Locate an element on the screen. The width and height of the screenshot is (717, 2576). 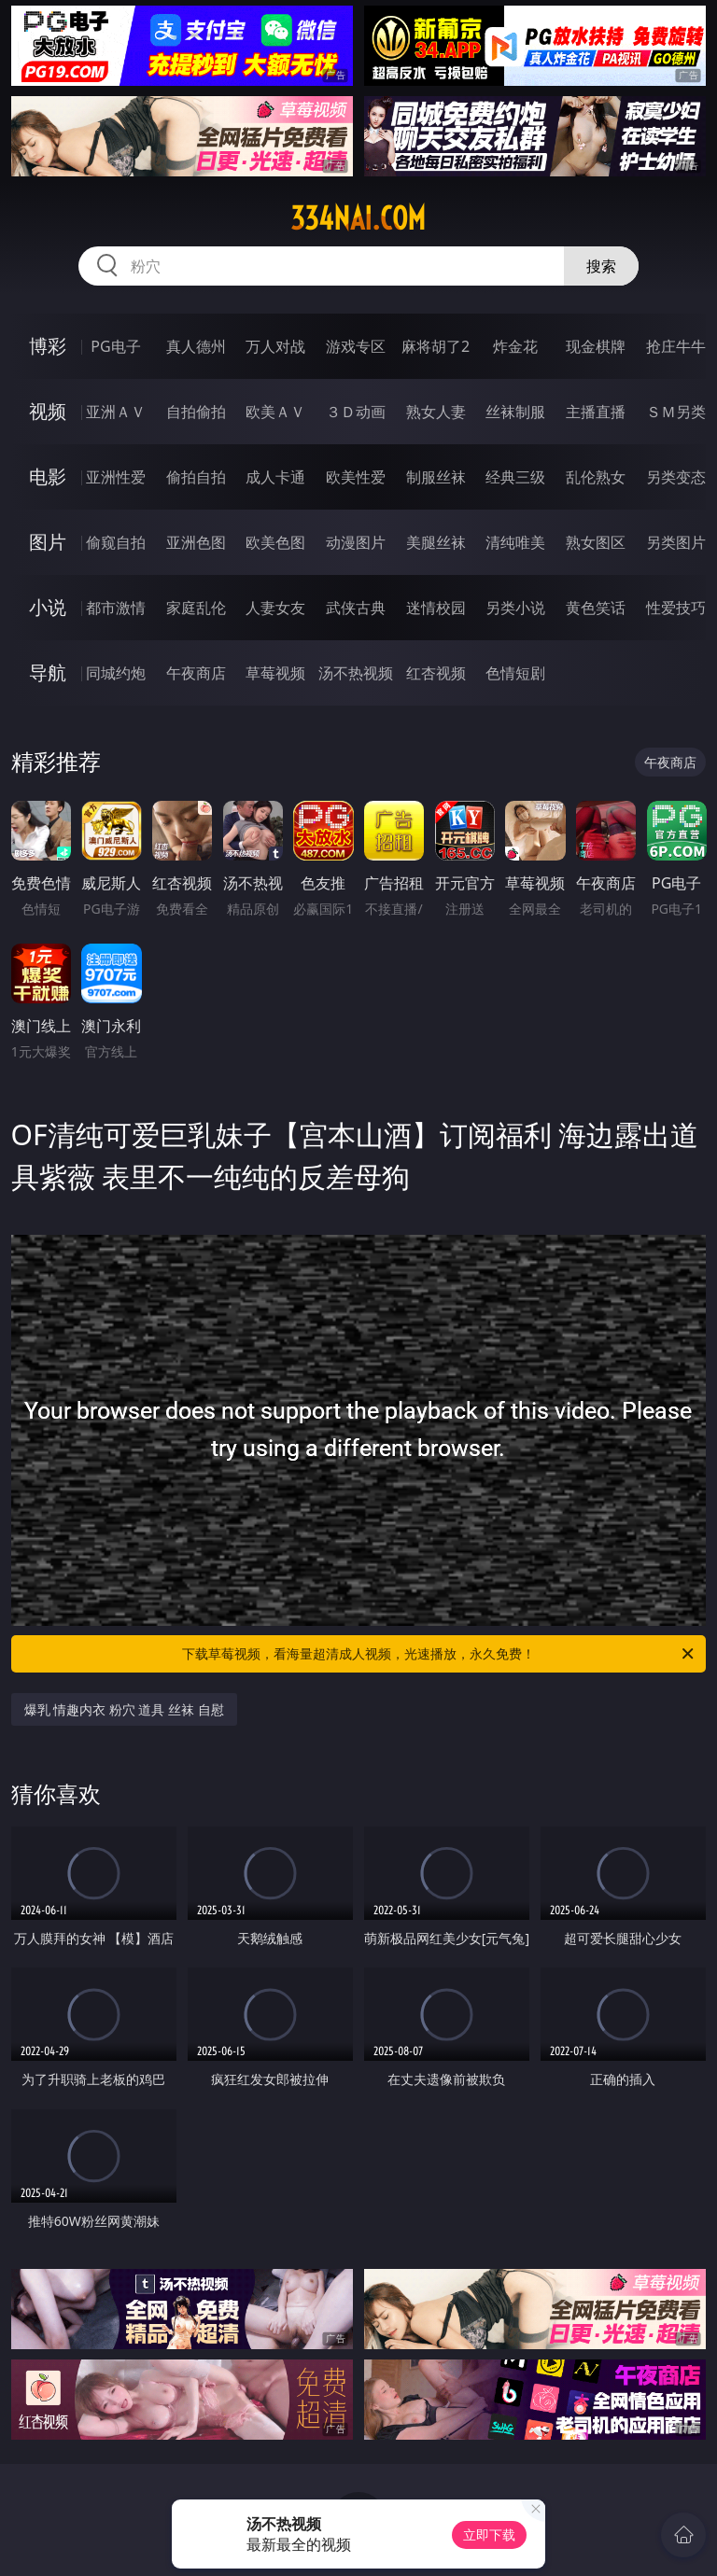
美腿丝袜 is located at coordinates (436, 542).